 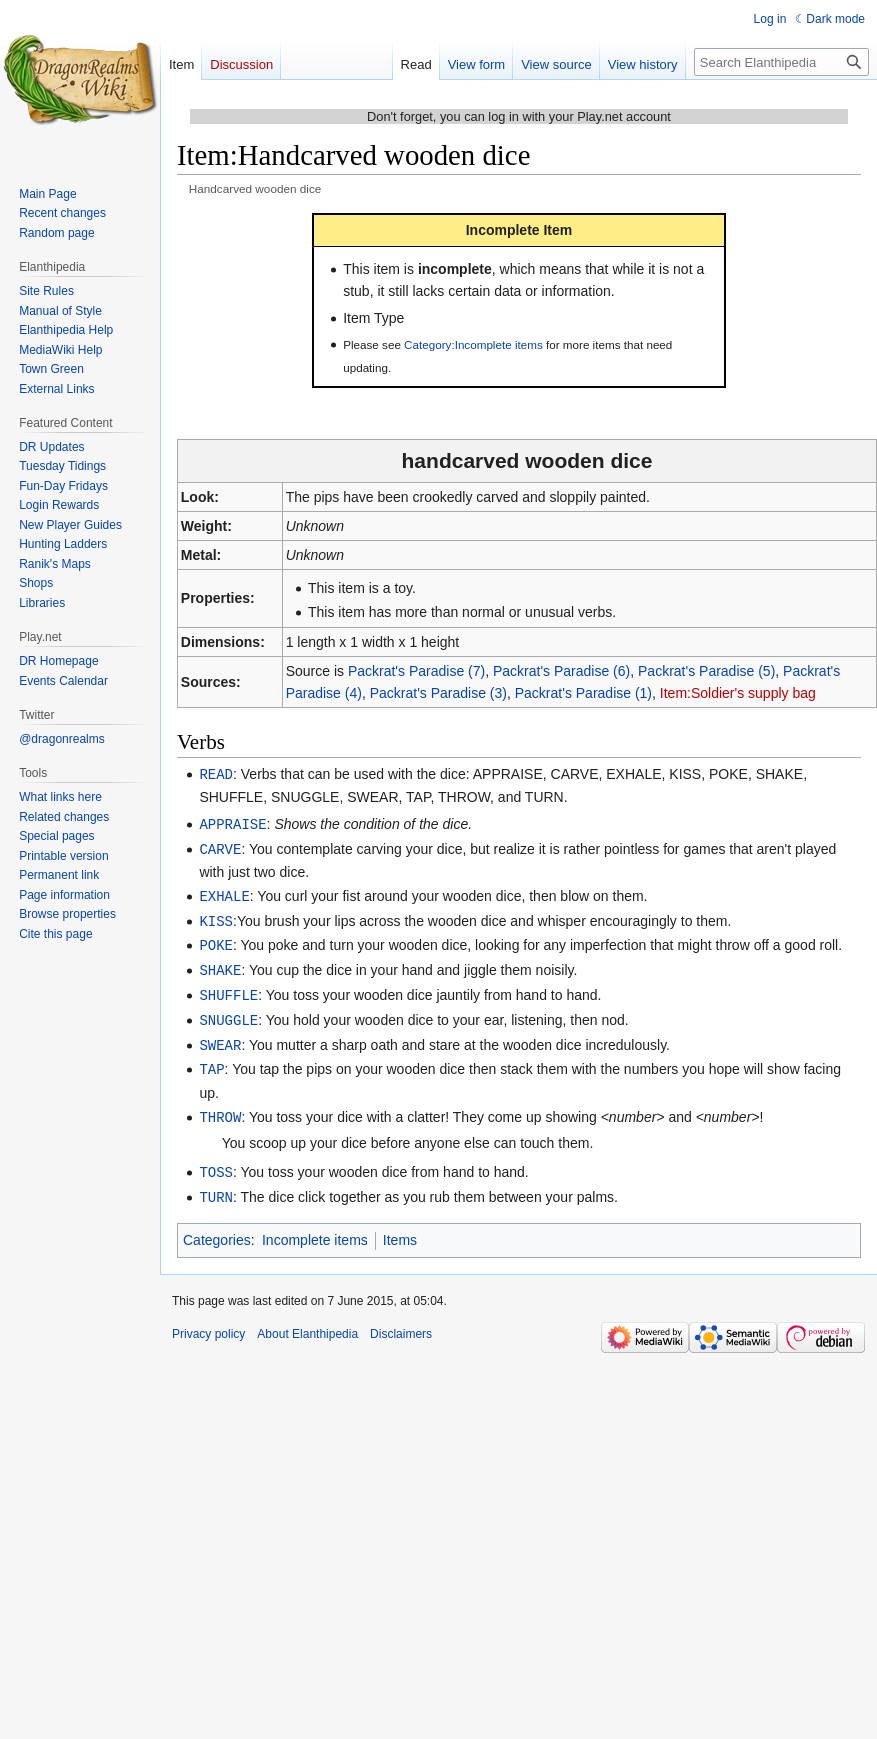 I want to click on Packrat's Paradise (3), so click(x=438, y=693).